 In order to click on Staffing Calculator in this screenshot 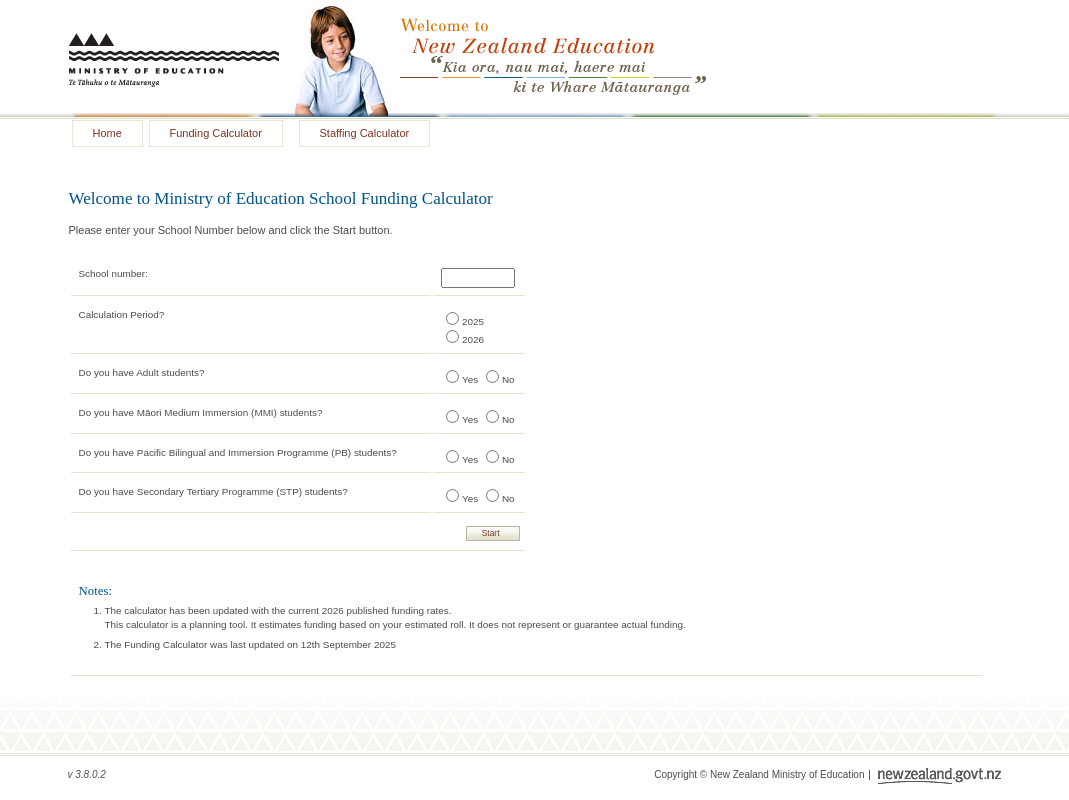, I will do `click(365, 133)`.